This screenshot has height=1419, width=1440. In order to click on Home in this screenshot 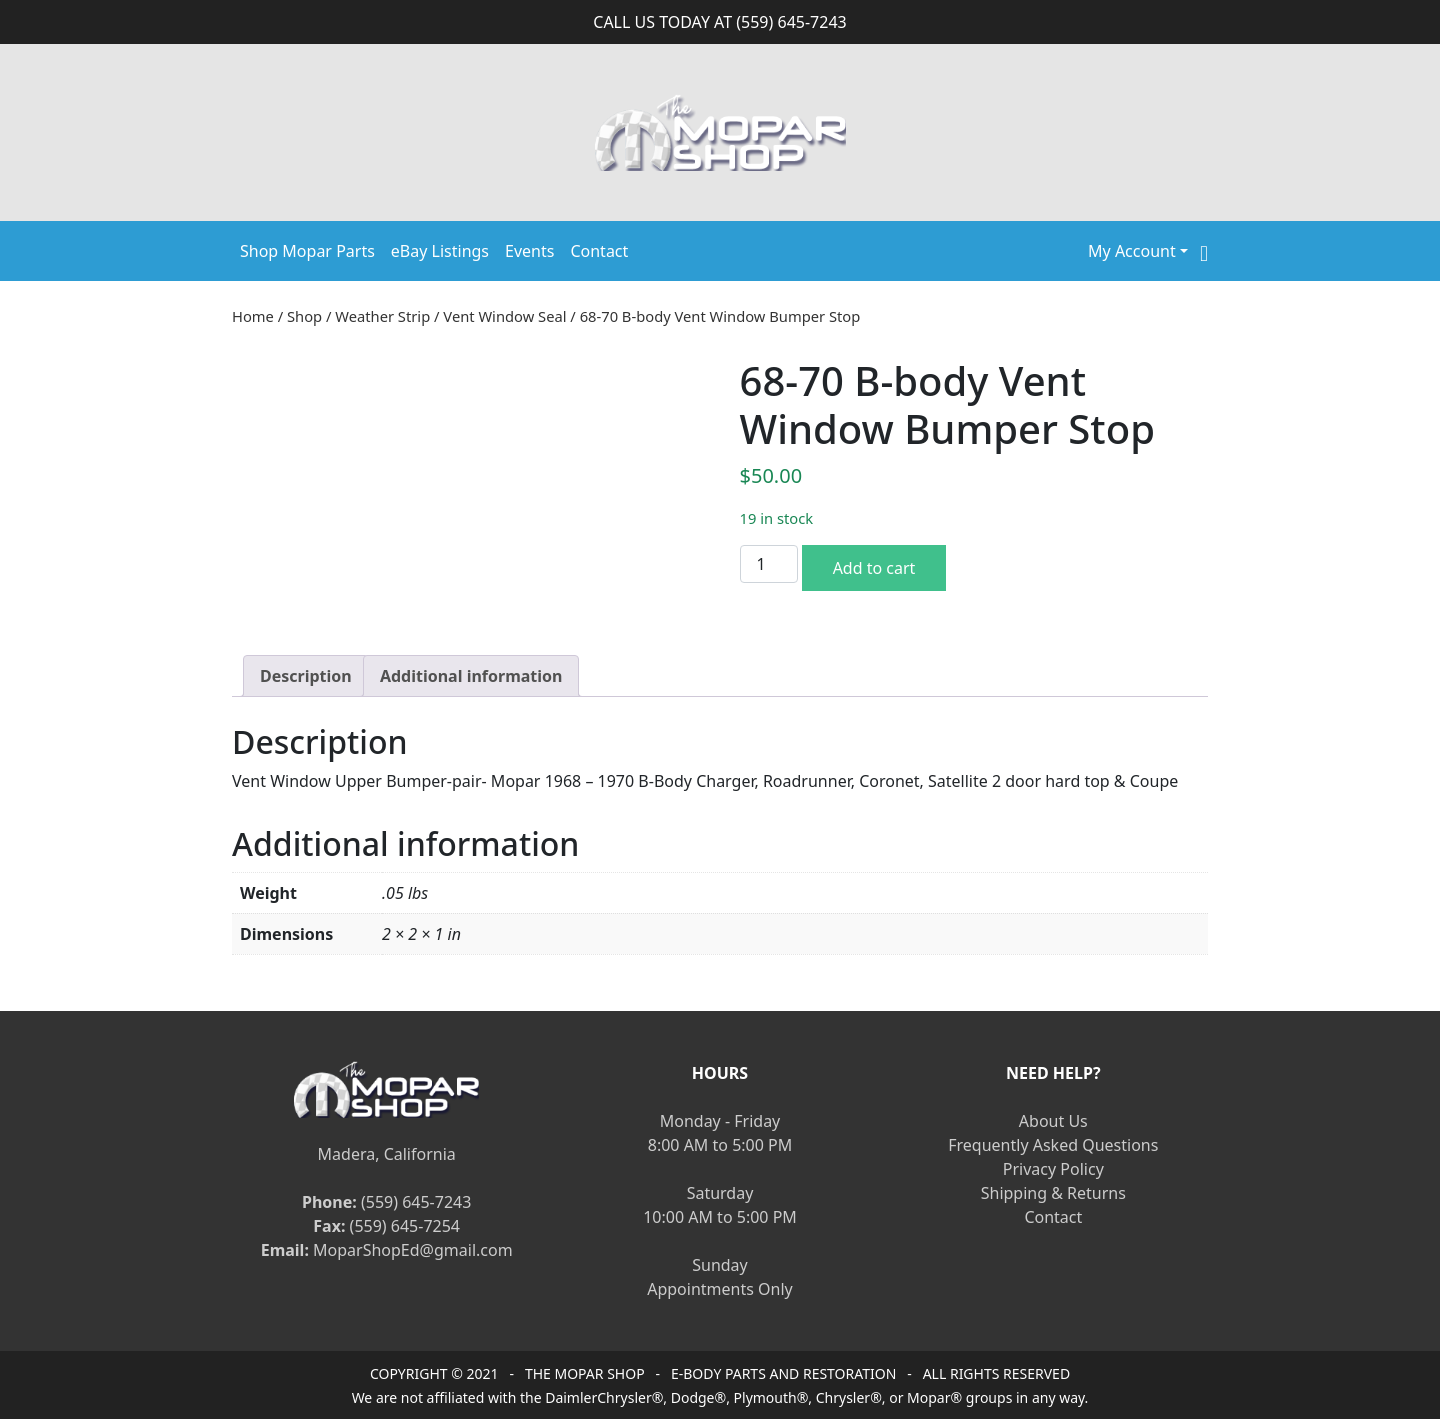, I will do `click(253, 316)`.